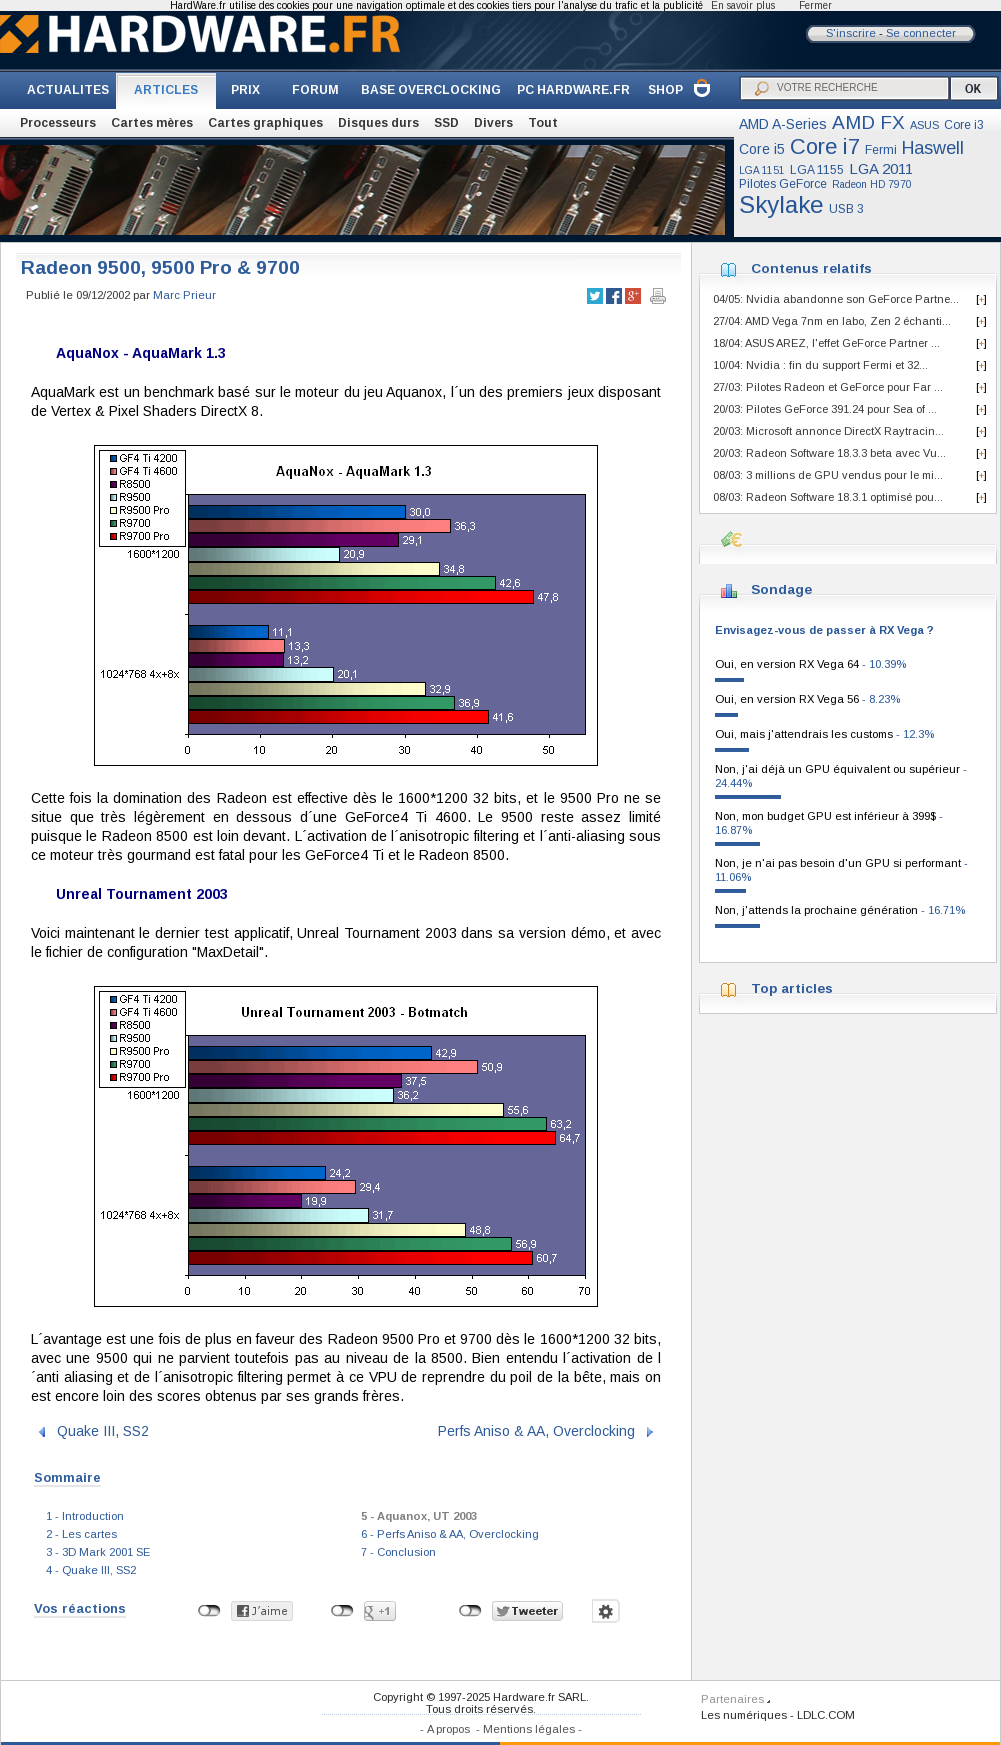 This screenshot has width=1001, height=1745. I want to click on Radeon HD 7970, so click(872, 184).